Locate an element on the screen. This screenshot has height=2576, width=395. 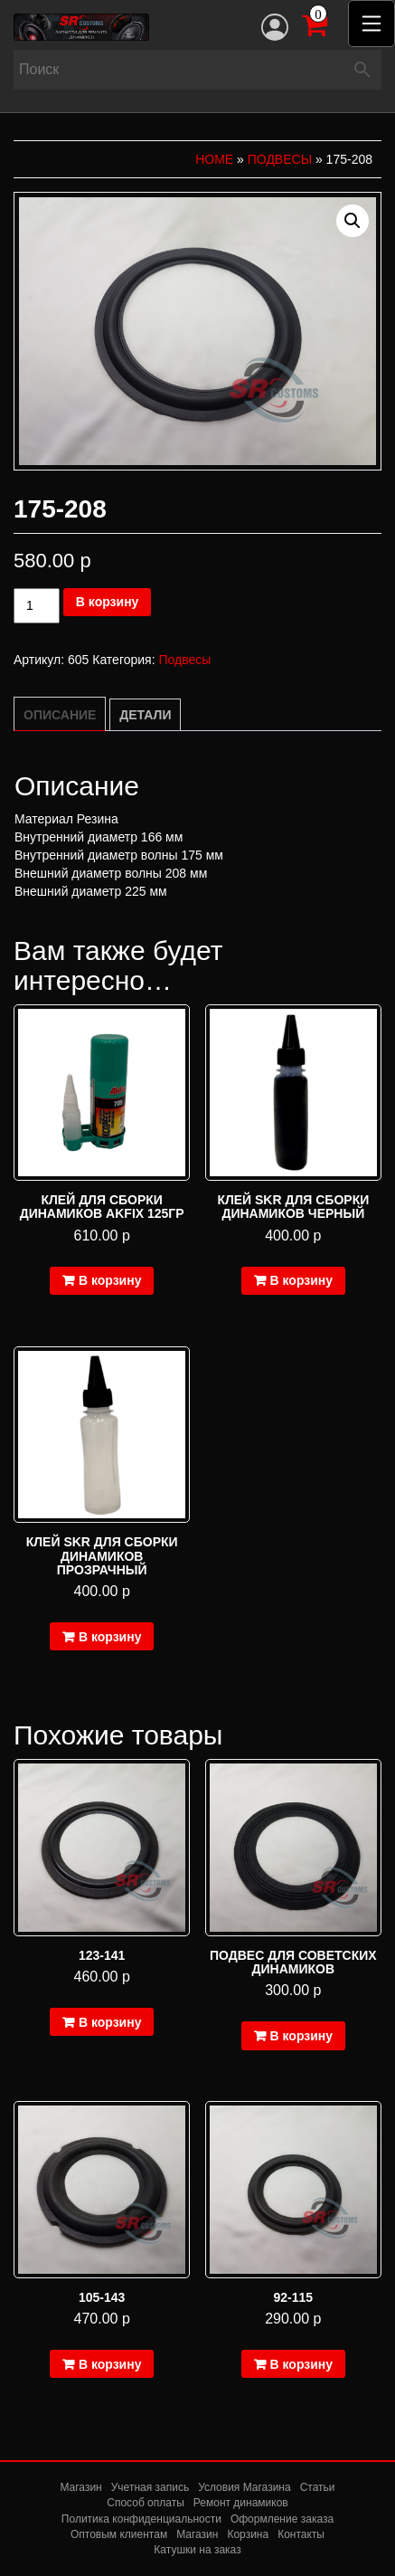
[Количество товара] is located at coordinates (37, 605).